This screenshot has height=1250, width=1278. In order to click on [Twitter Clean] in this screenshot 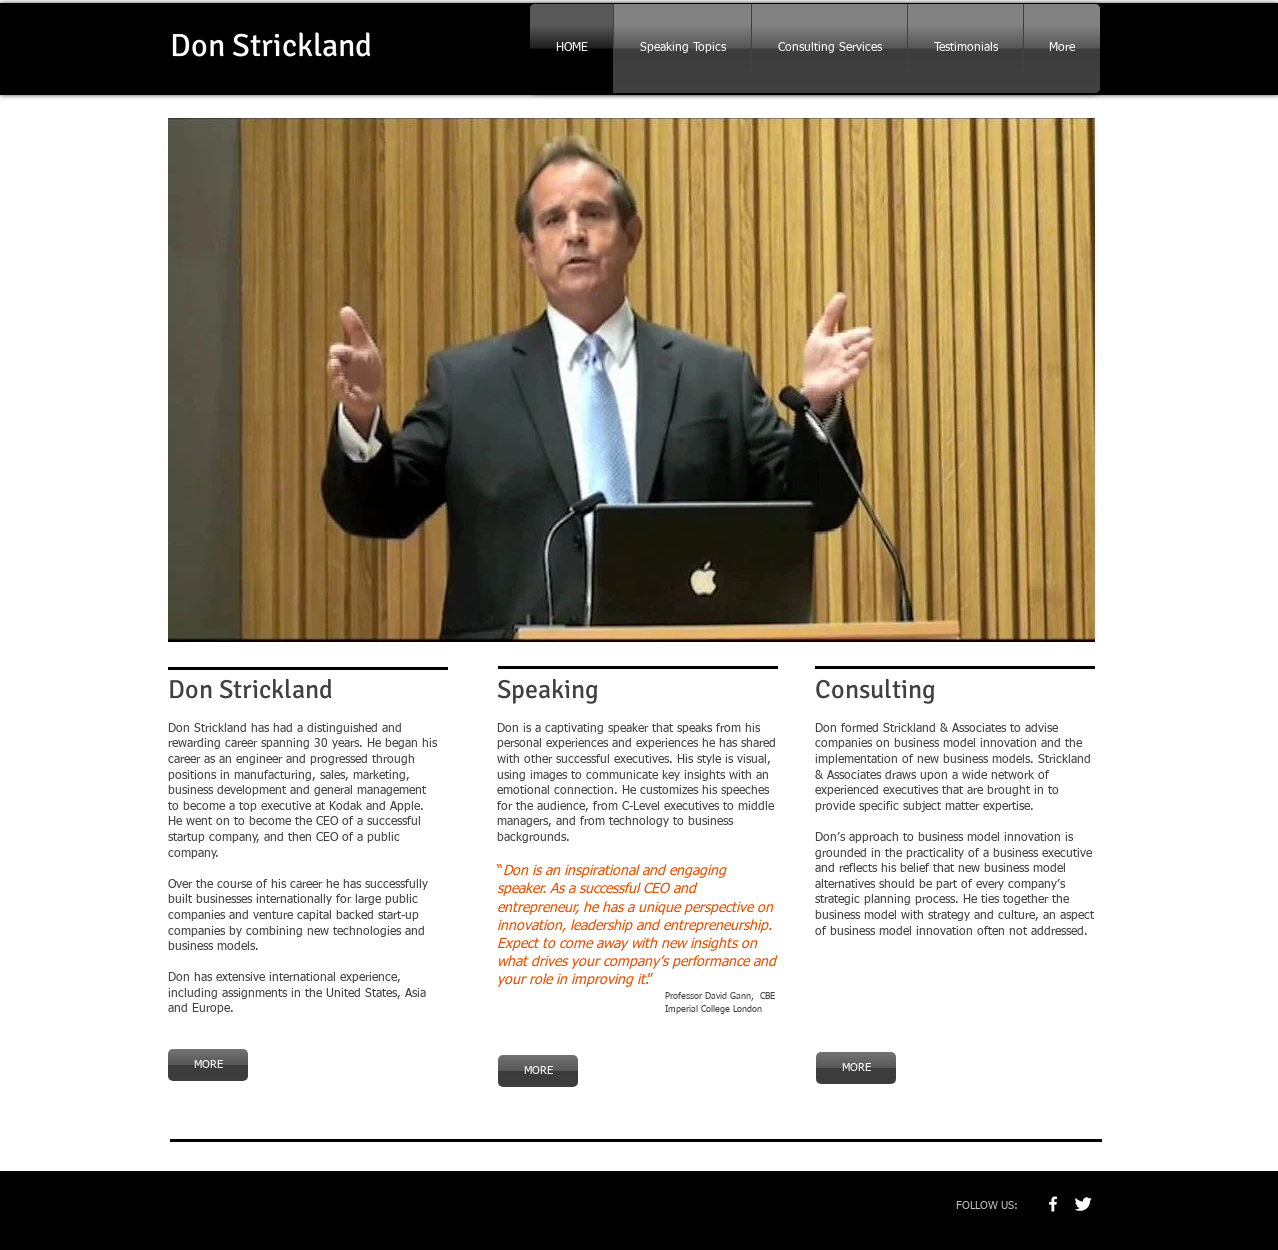, I will do `click(1083, 1204)`.